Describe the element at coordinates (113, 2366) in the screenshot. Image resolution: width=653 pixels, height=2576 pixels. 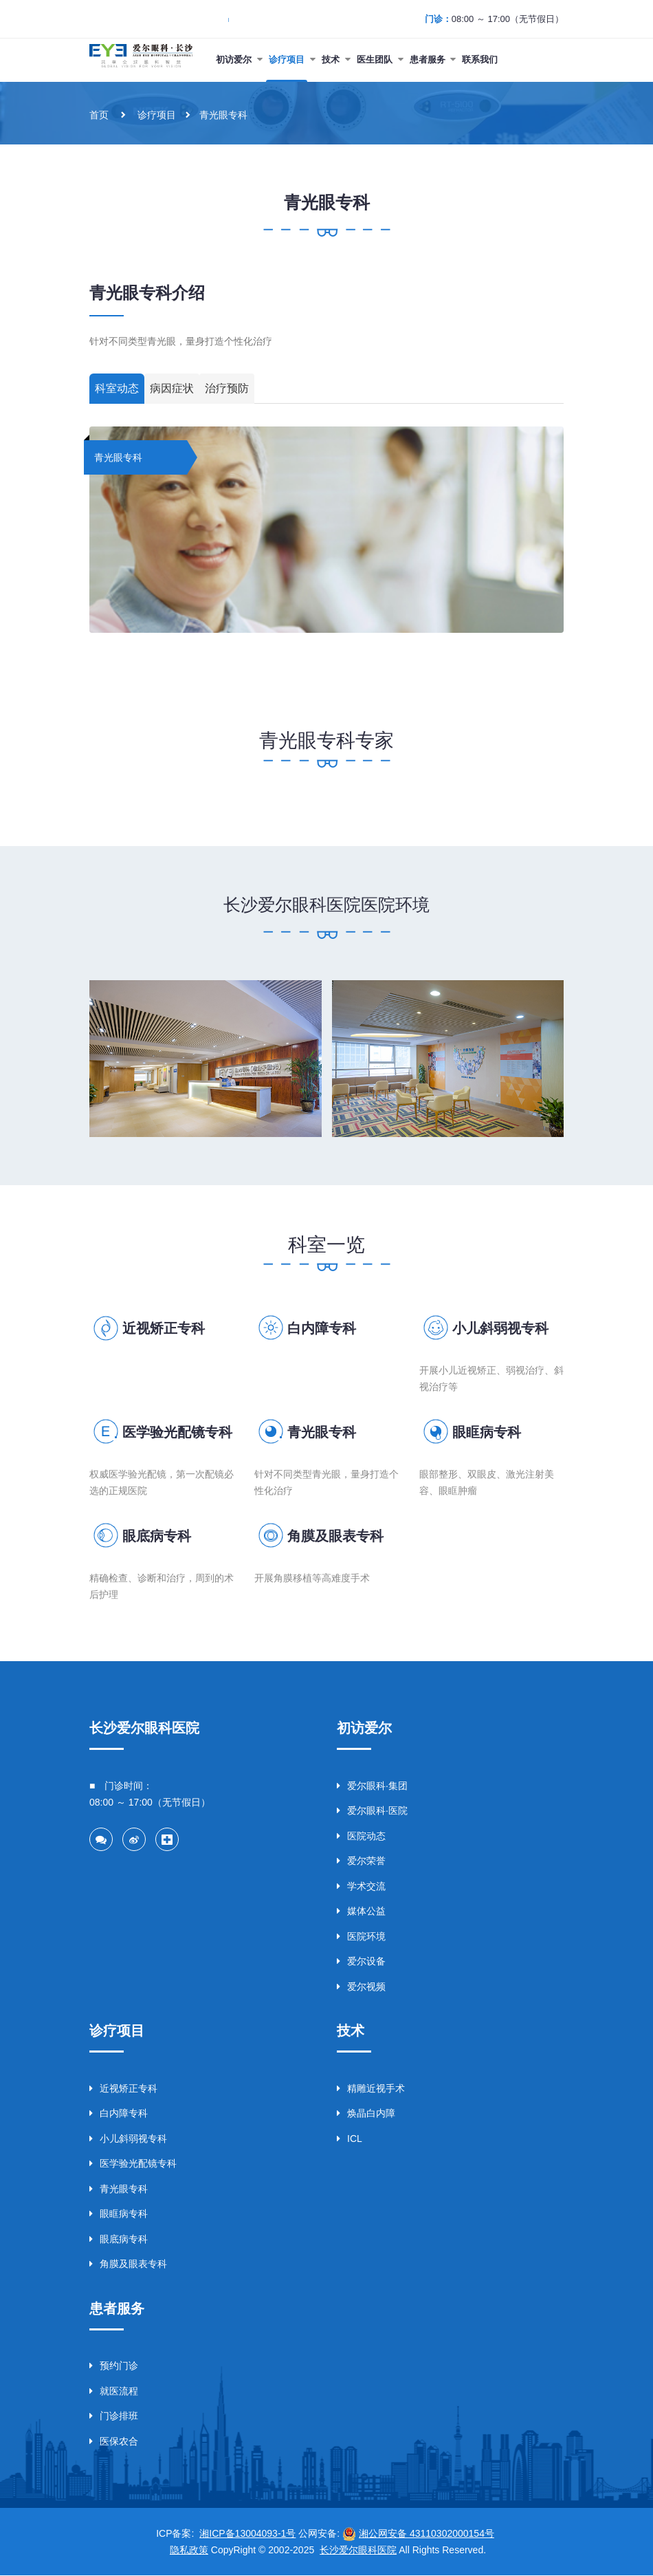
I see `预约门诊` at that location.